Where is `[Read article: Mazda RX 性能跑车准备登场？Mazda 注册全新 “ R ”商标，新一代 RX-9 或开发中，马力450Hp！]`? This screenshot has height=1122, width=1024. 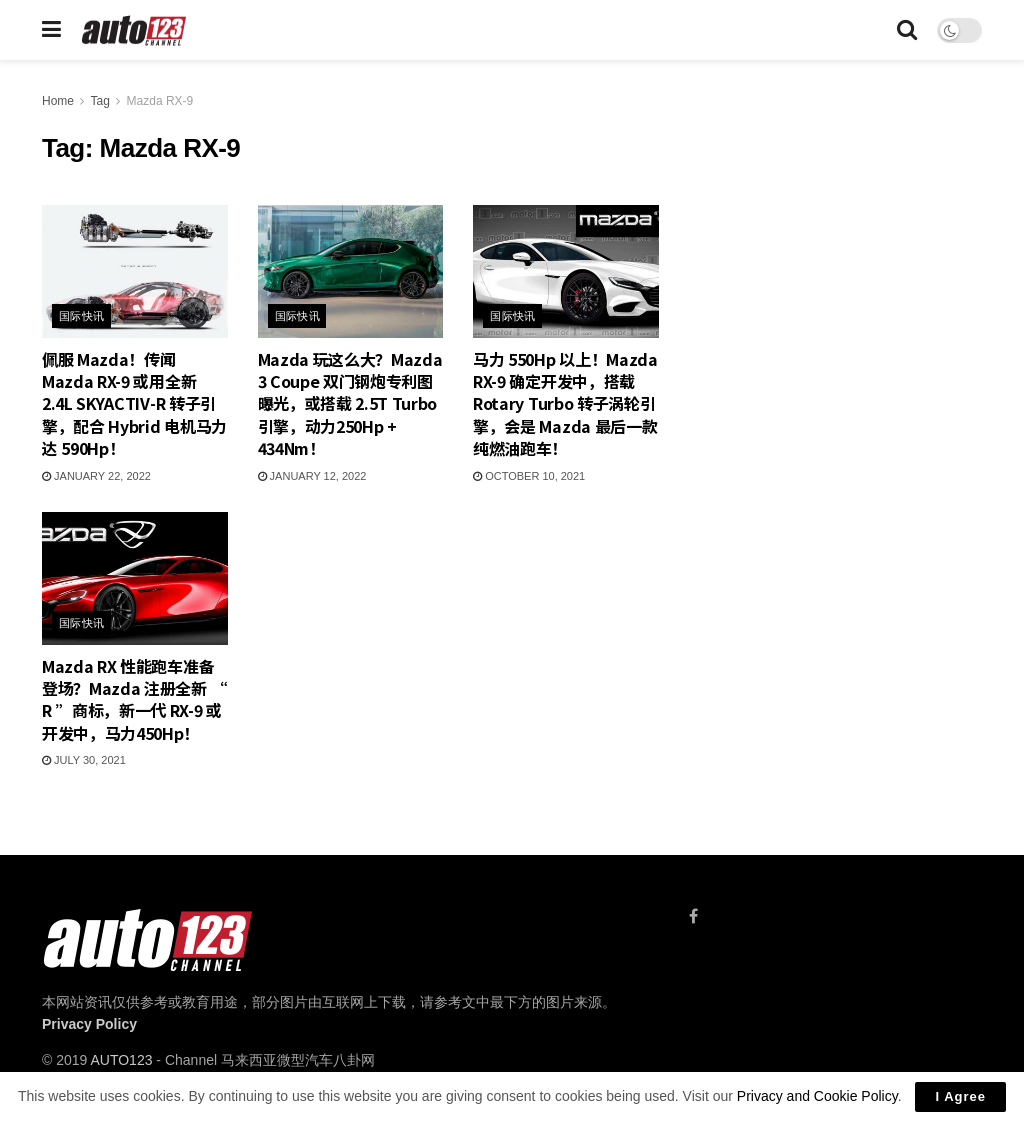
[Read article: Mazda RX 性能跑车准备登场？Mazda 注册全新 “ R ”商标，新一代 RX-9 或开发中，马力450Hp！] is located at coordinates (135, 578).